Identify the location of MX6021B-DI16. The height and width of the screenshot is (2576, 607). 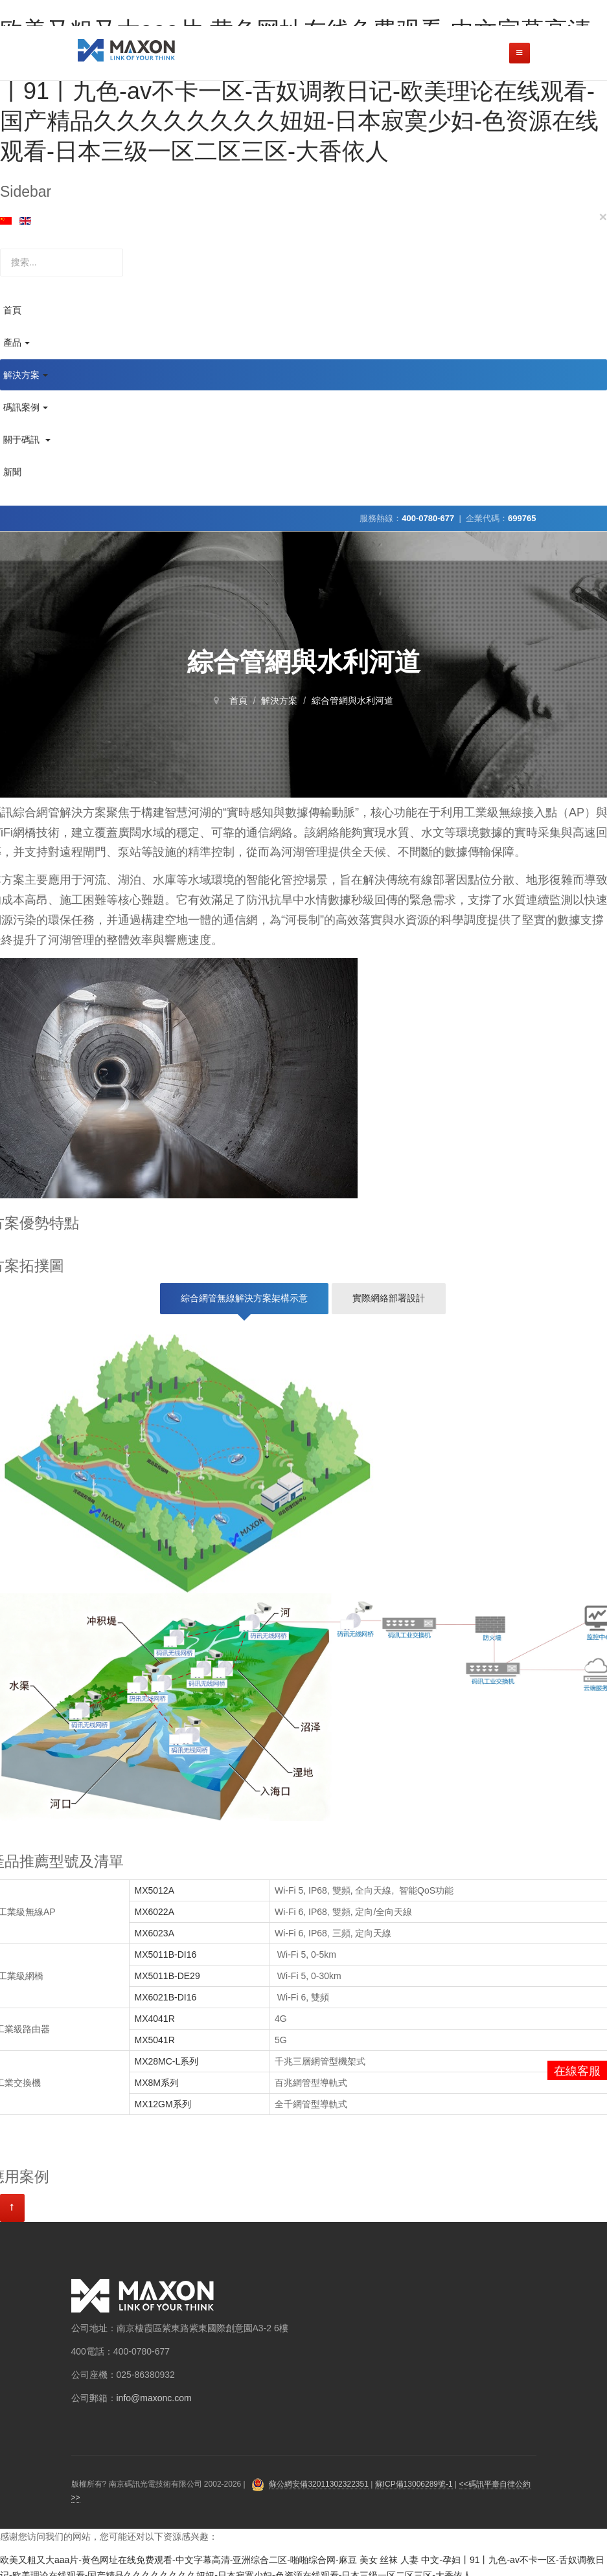
(166, 1997).